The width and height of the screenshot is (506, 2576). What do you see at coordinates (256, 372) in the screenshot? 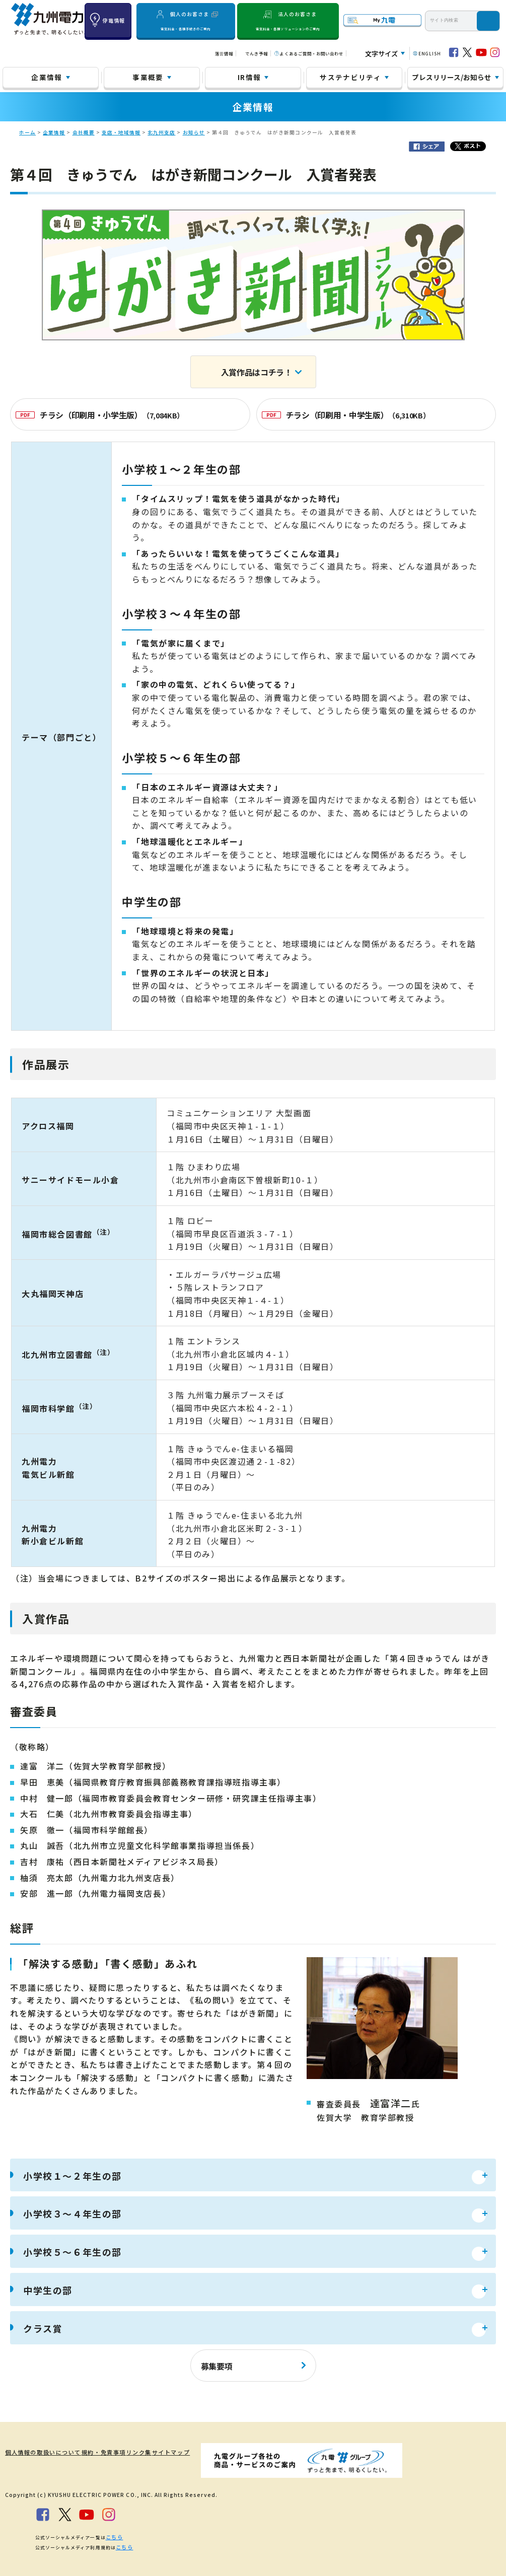
I see `入賞作品はコチラ！` at bounding box center [256, 372].